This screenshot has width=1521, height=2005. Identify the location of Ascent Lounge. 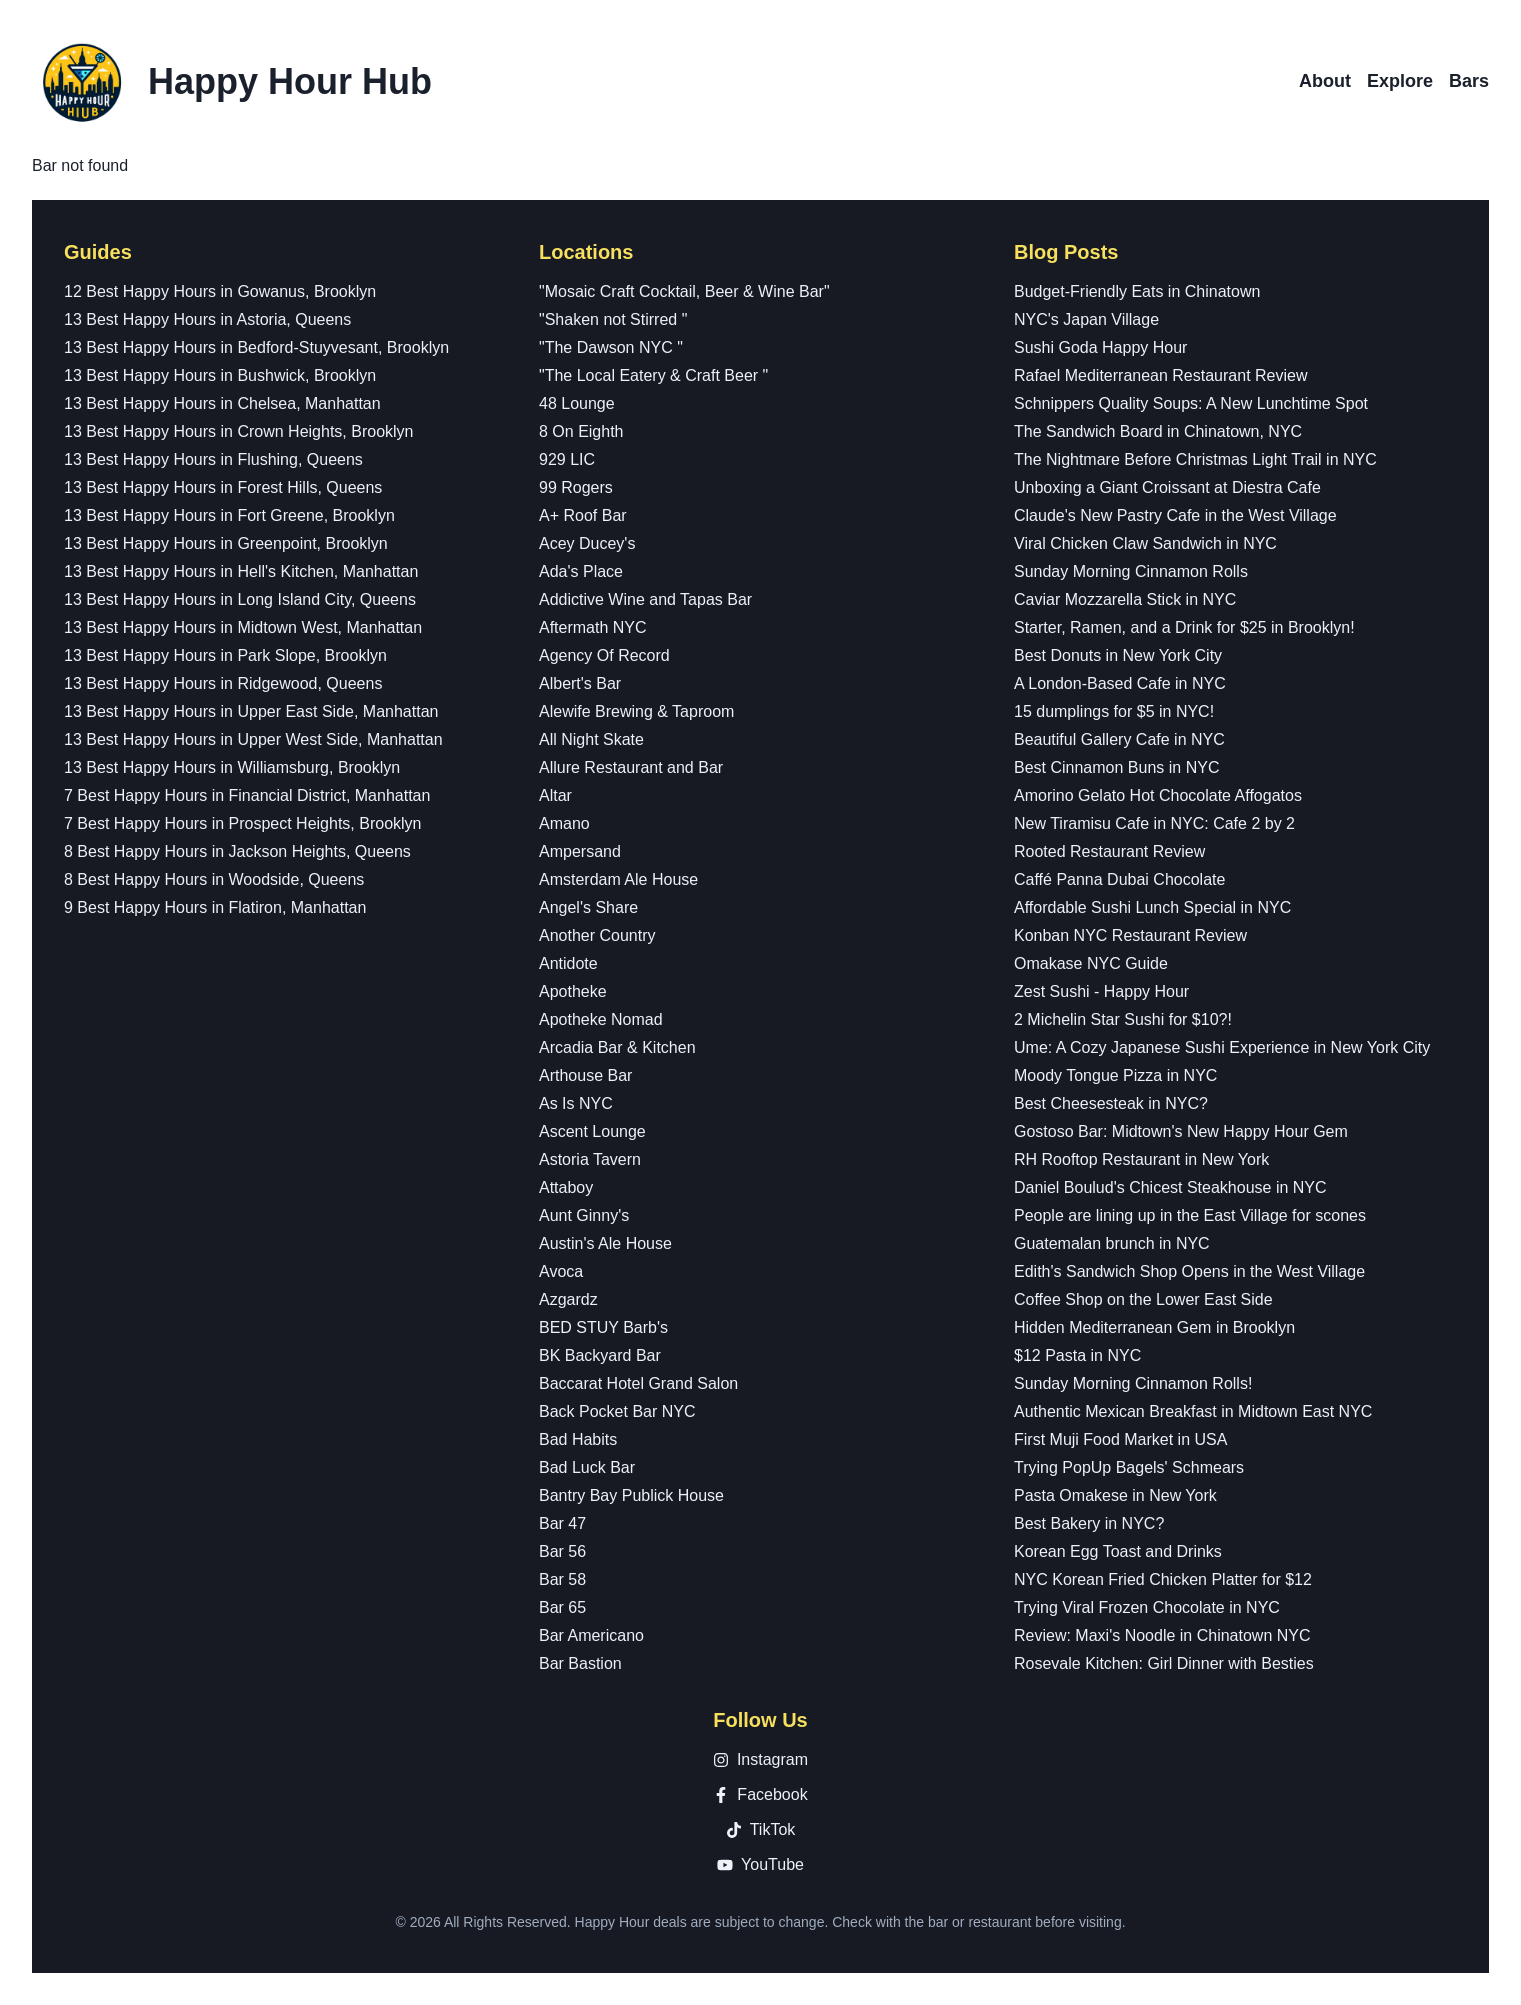
(592, 1131).